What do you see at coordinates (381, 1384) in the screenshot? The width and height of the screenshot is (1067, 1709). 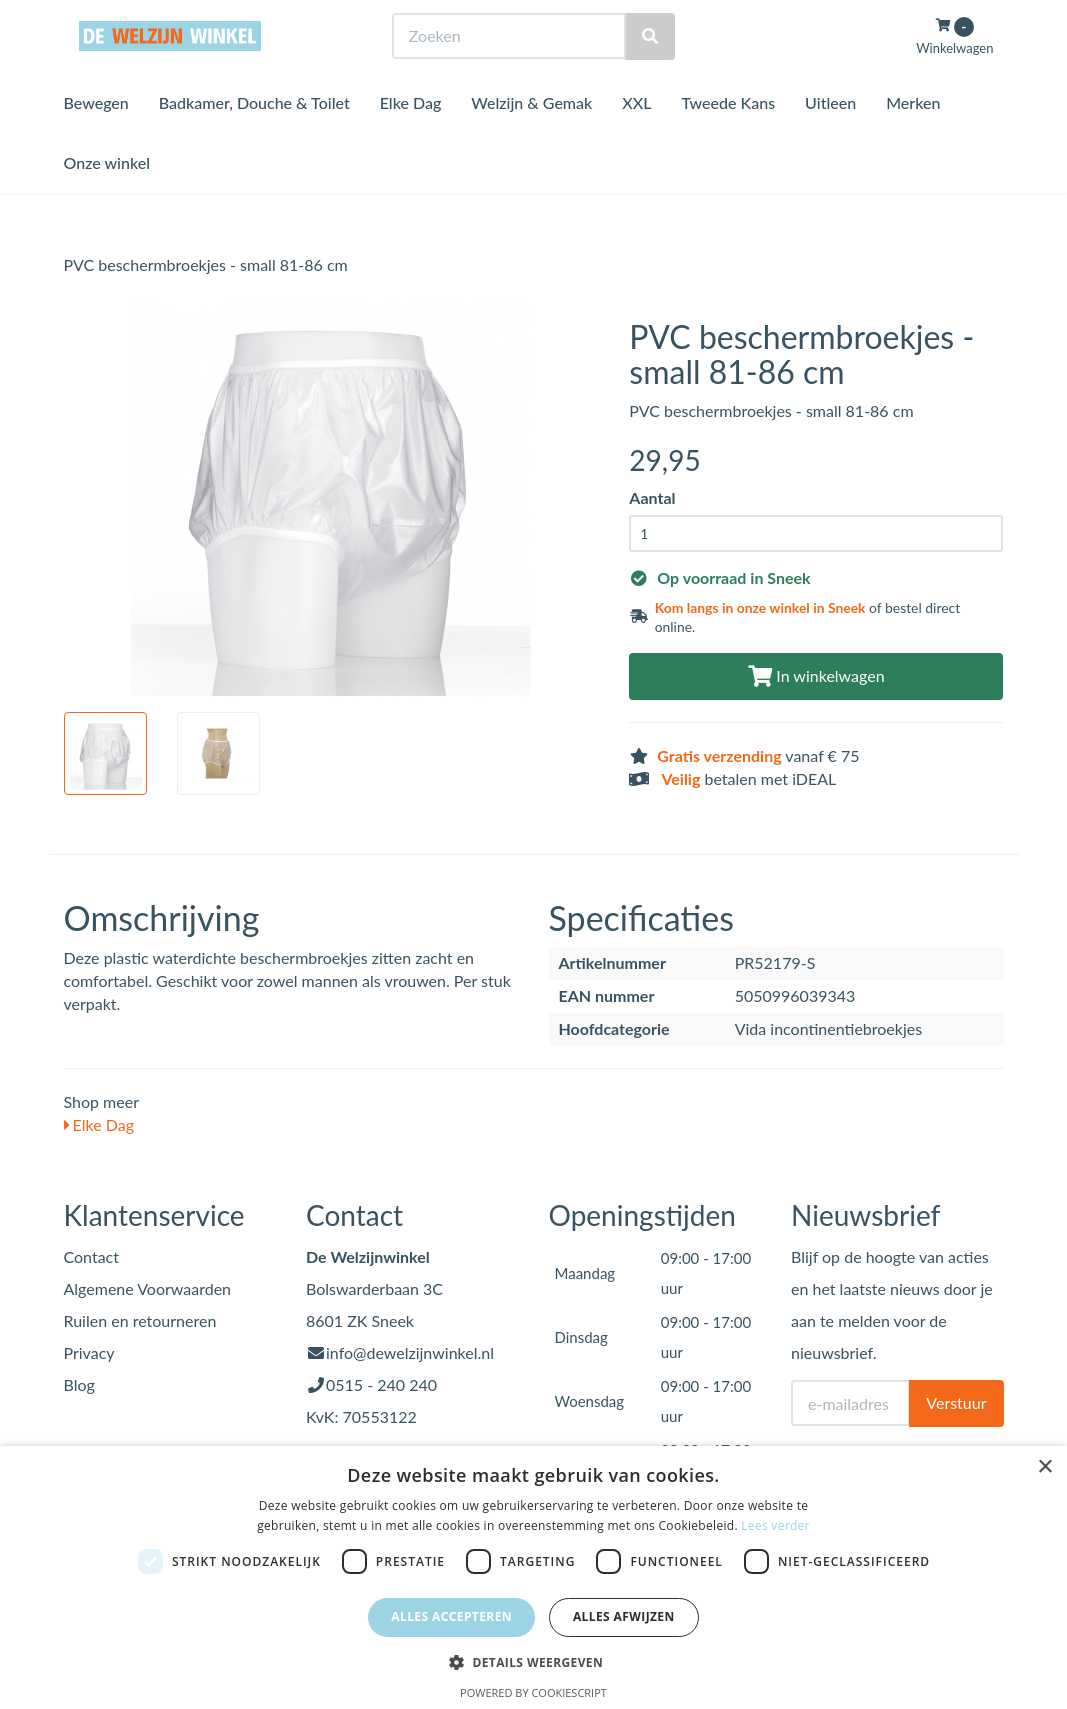 I see `0515 - 240 240` at bounding box center [381, 1384].